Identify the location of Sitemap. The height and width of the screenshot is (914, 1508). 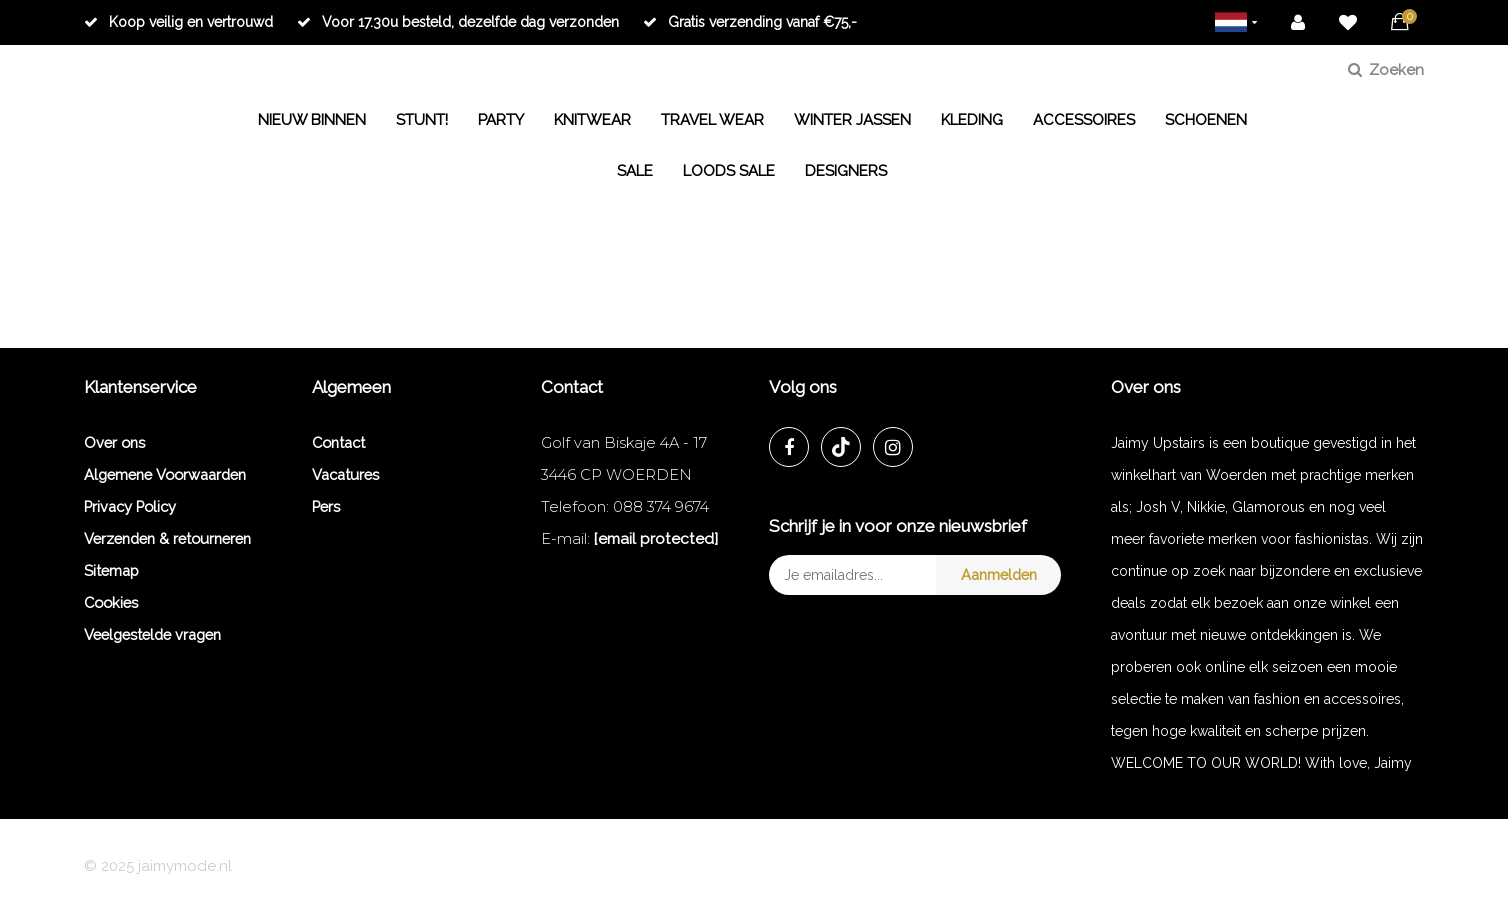
(111, 570).